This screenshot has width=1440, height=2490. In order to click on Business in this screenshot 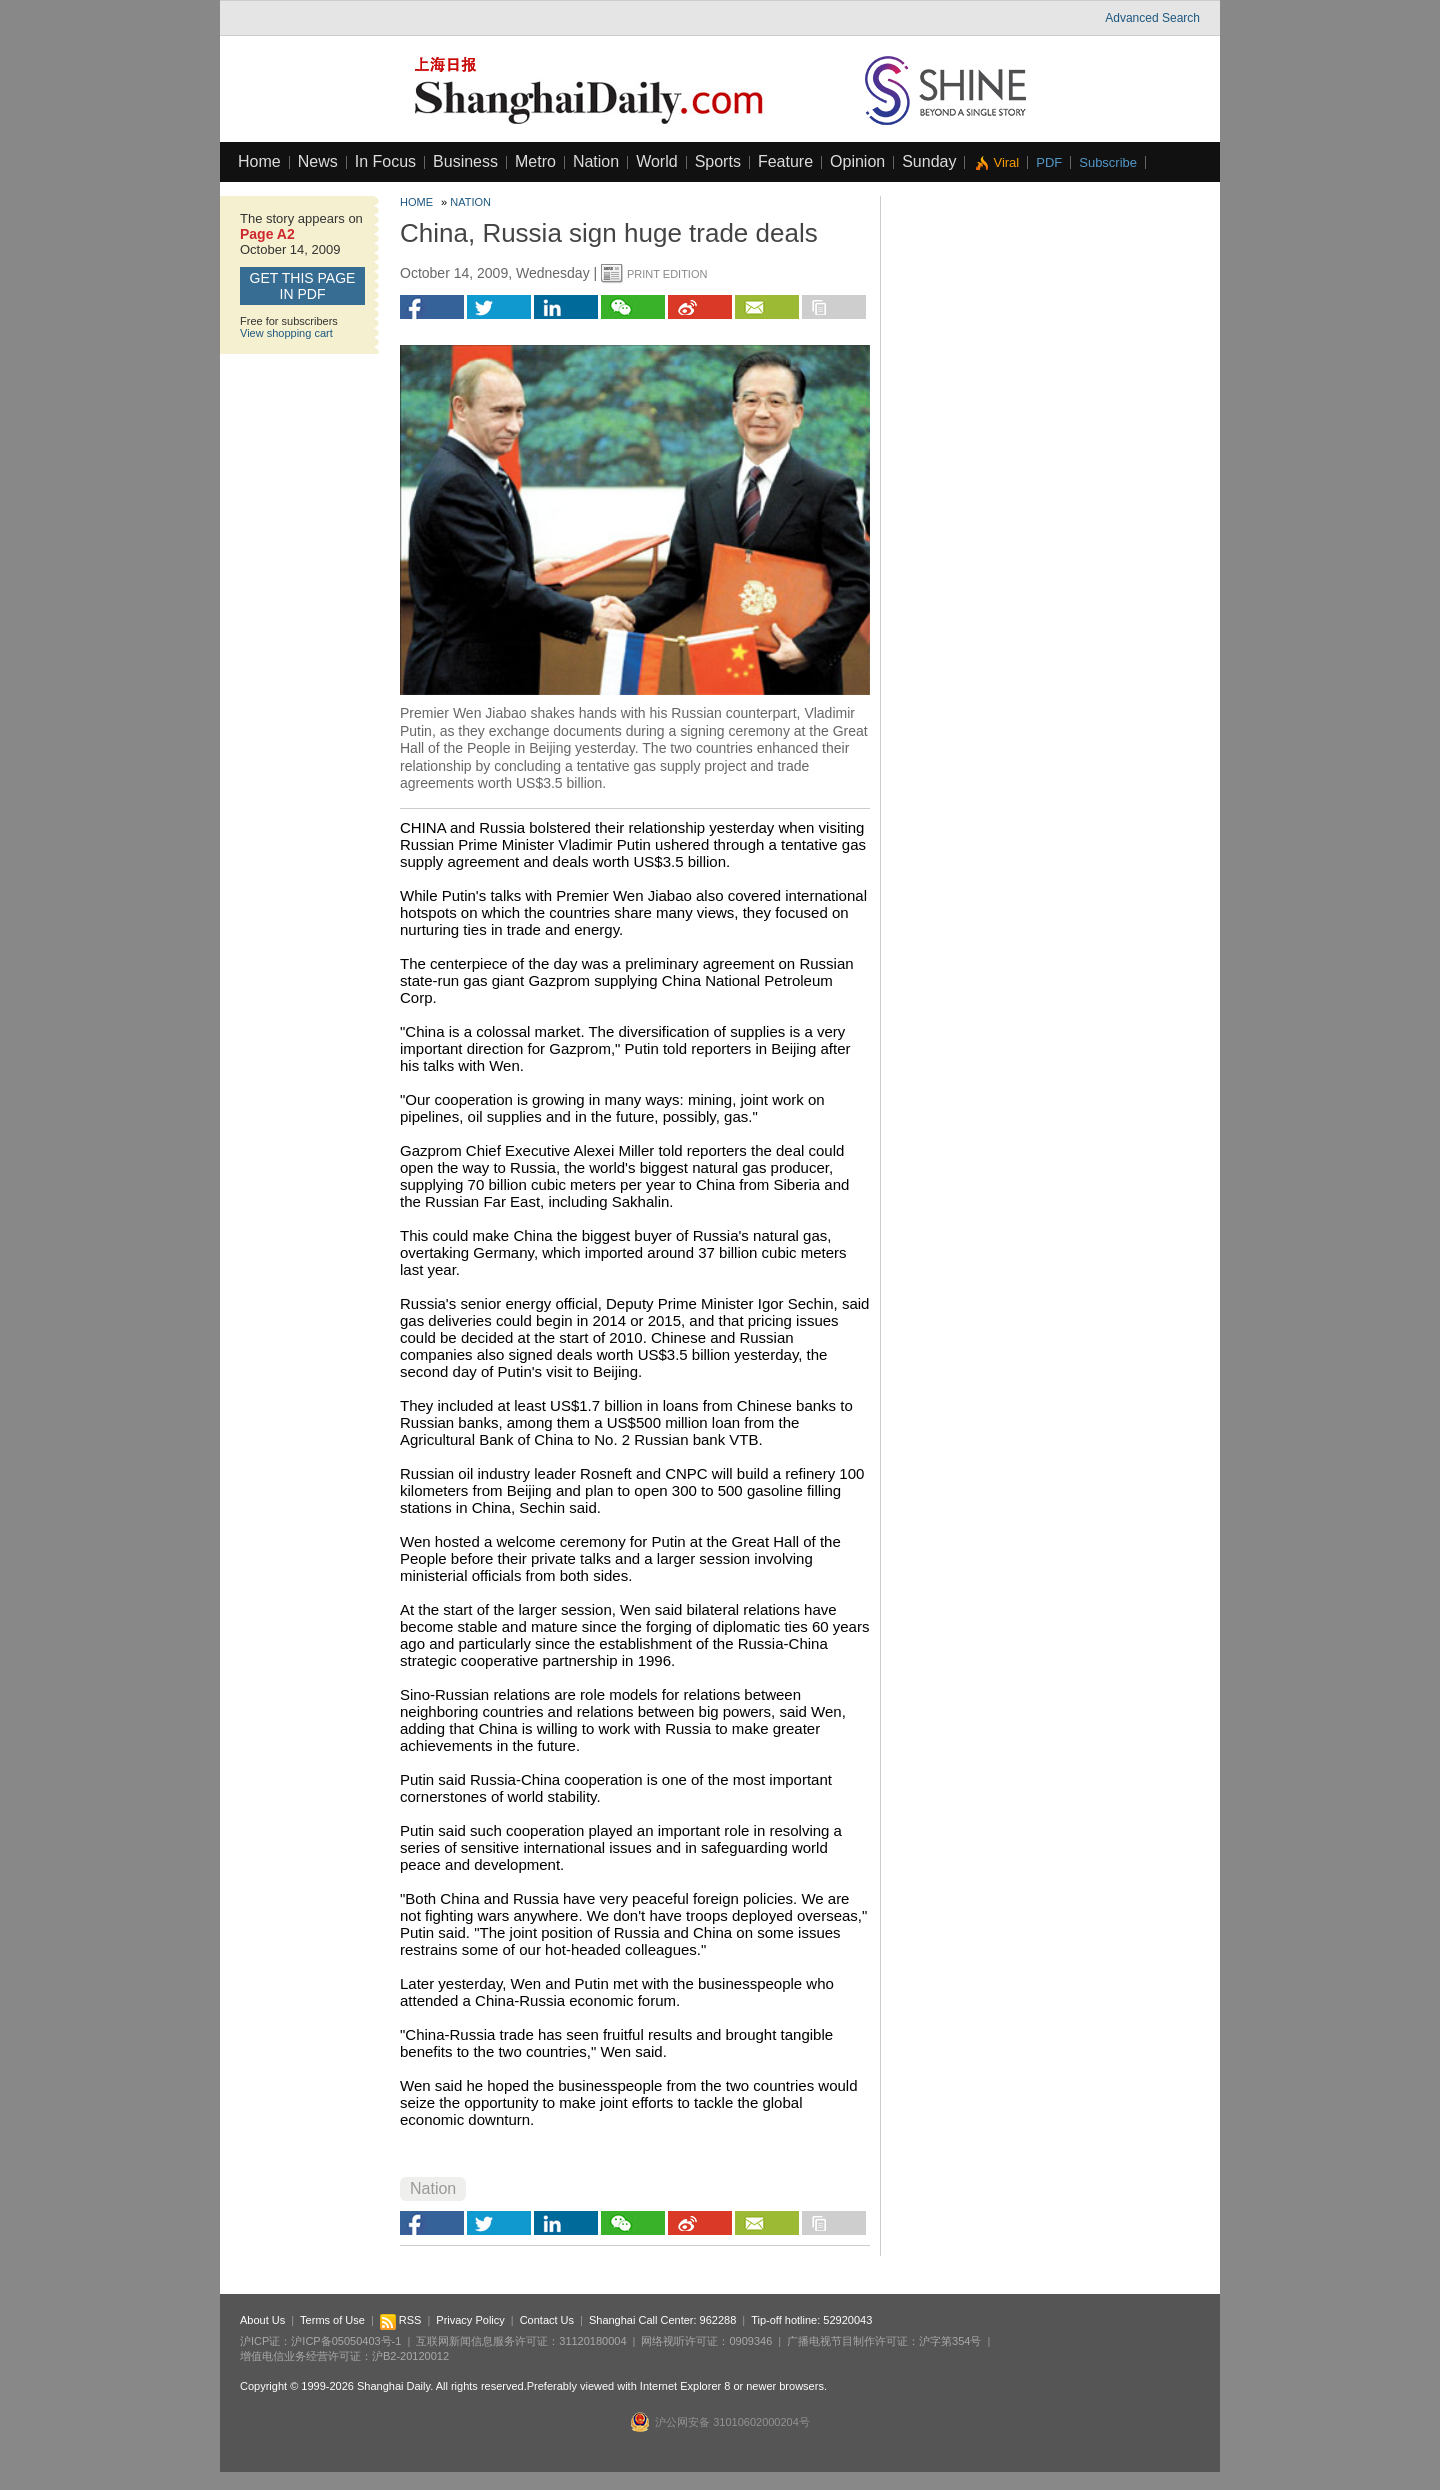, I will do `click(465, 161)`.